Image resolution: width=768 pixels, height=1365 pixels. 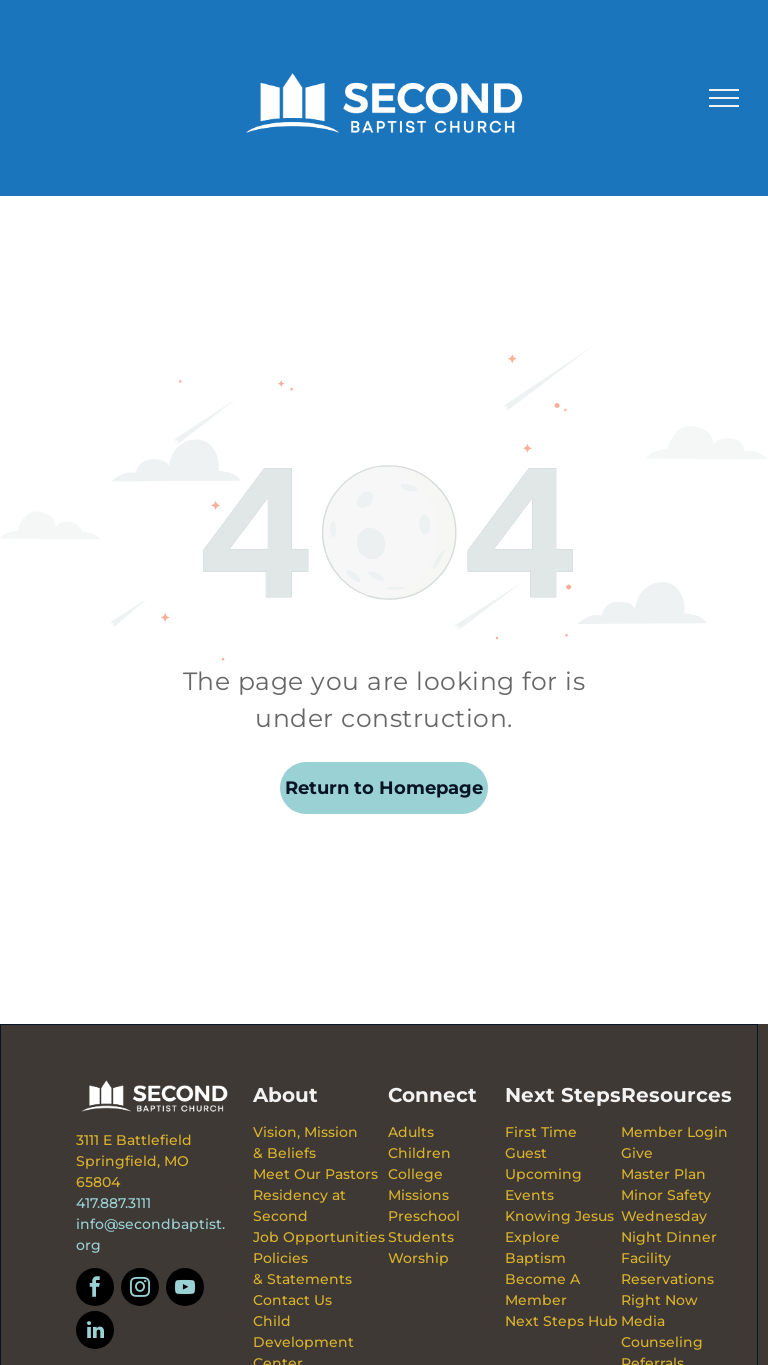 I want to click on Students, so click(x=421, y=1237).